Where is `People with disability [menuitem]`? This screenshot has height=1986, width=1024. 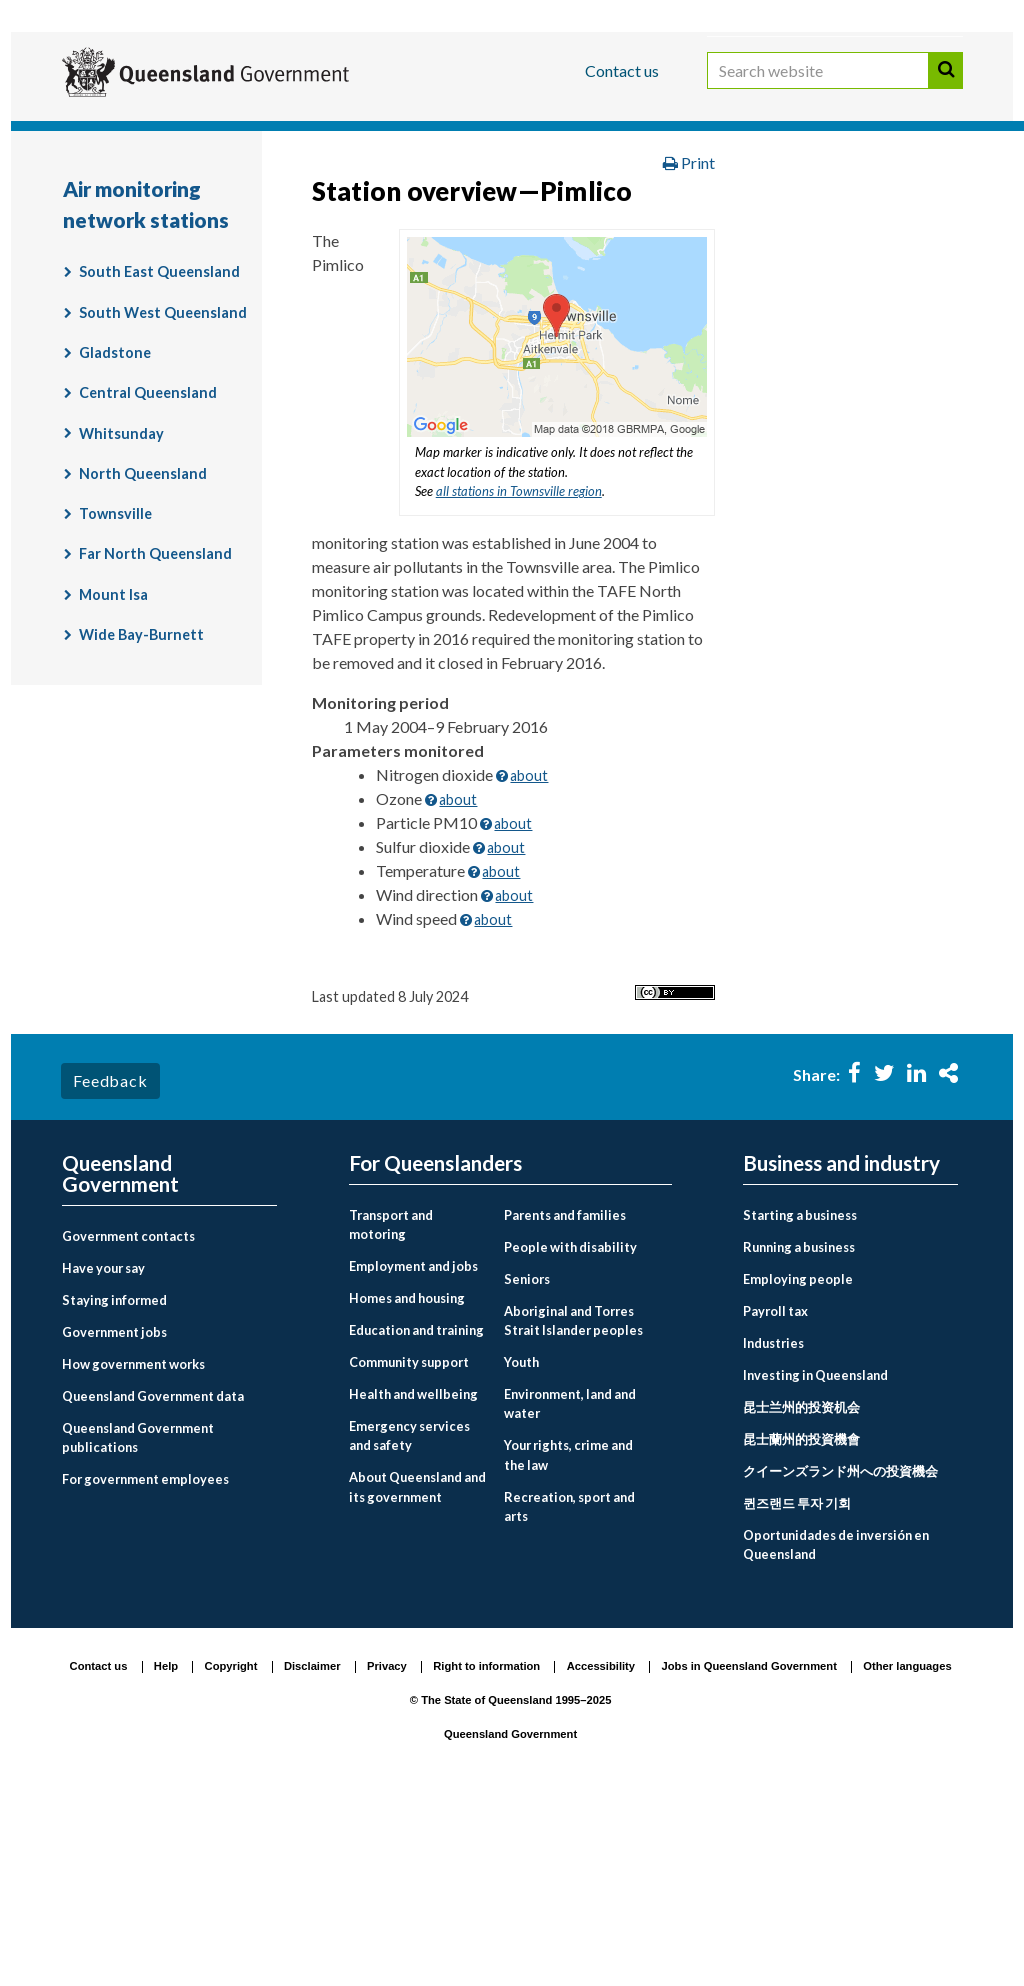 People with disability [menuitem] is located at coordinates (570, 1429).